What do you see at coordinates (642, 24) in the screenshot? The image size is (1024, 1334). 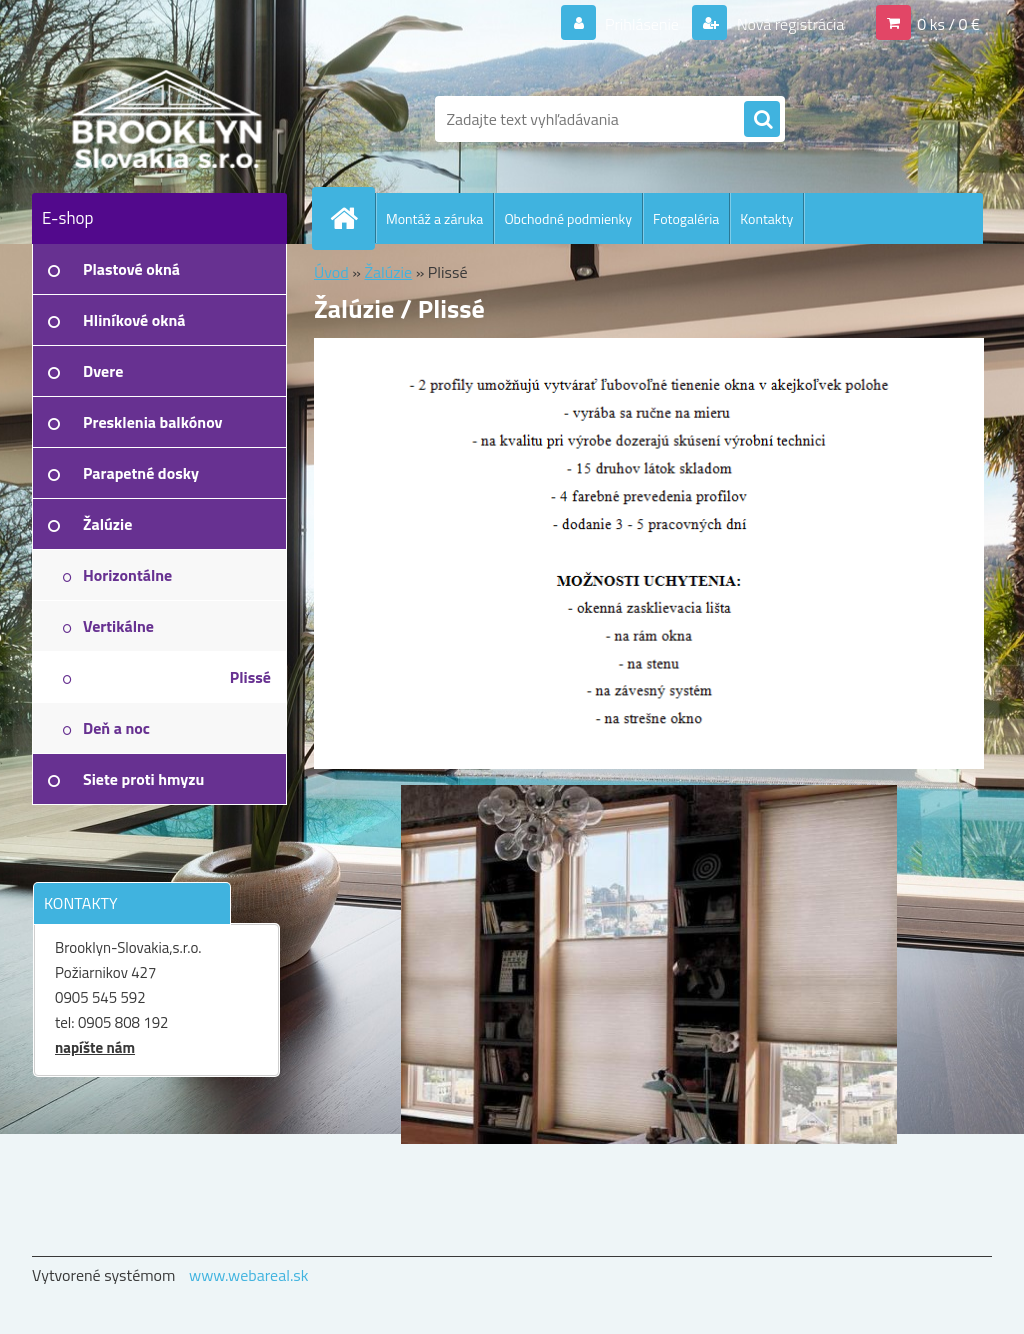 I see `Prihlásenie` at bounding box center [642, 24].